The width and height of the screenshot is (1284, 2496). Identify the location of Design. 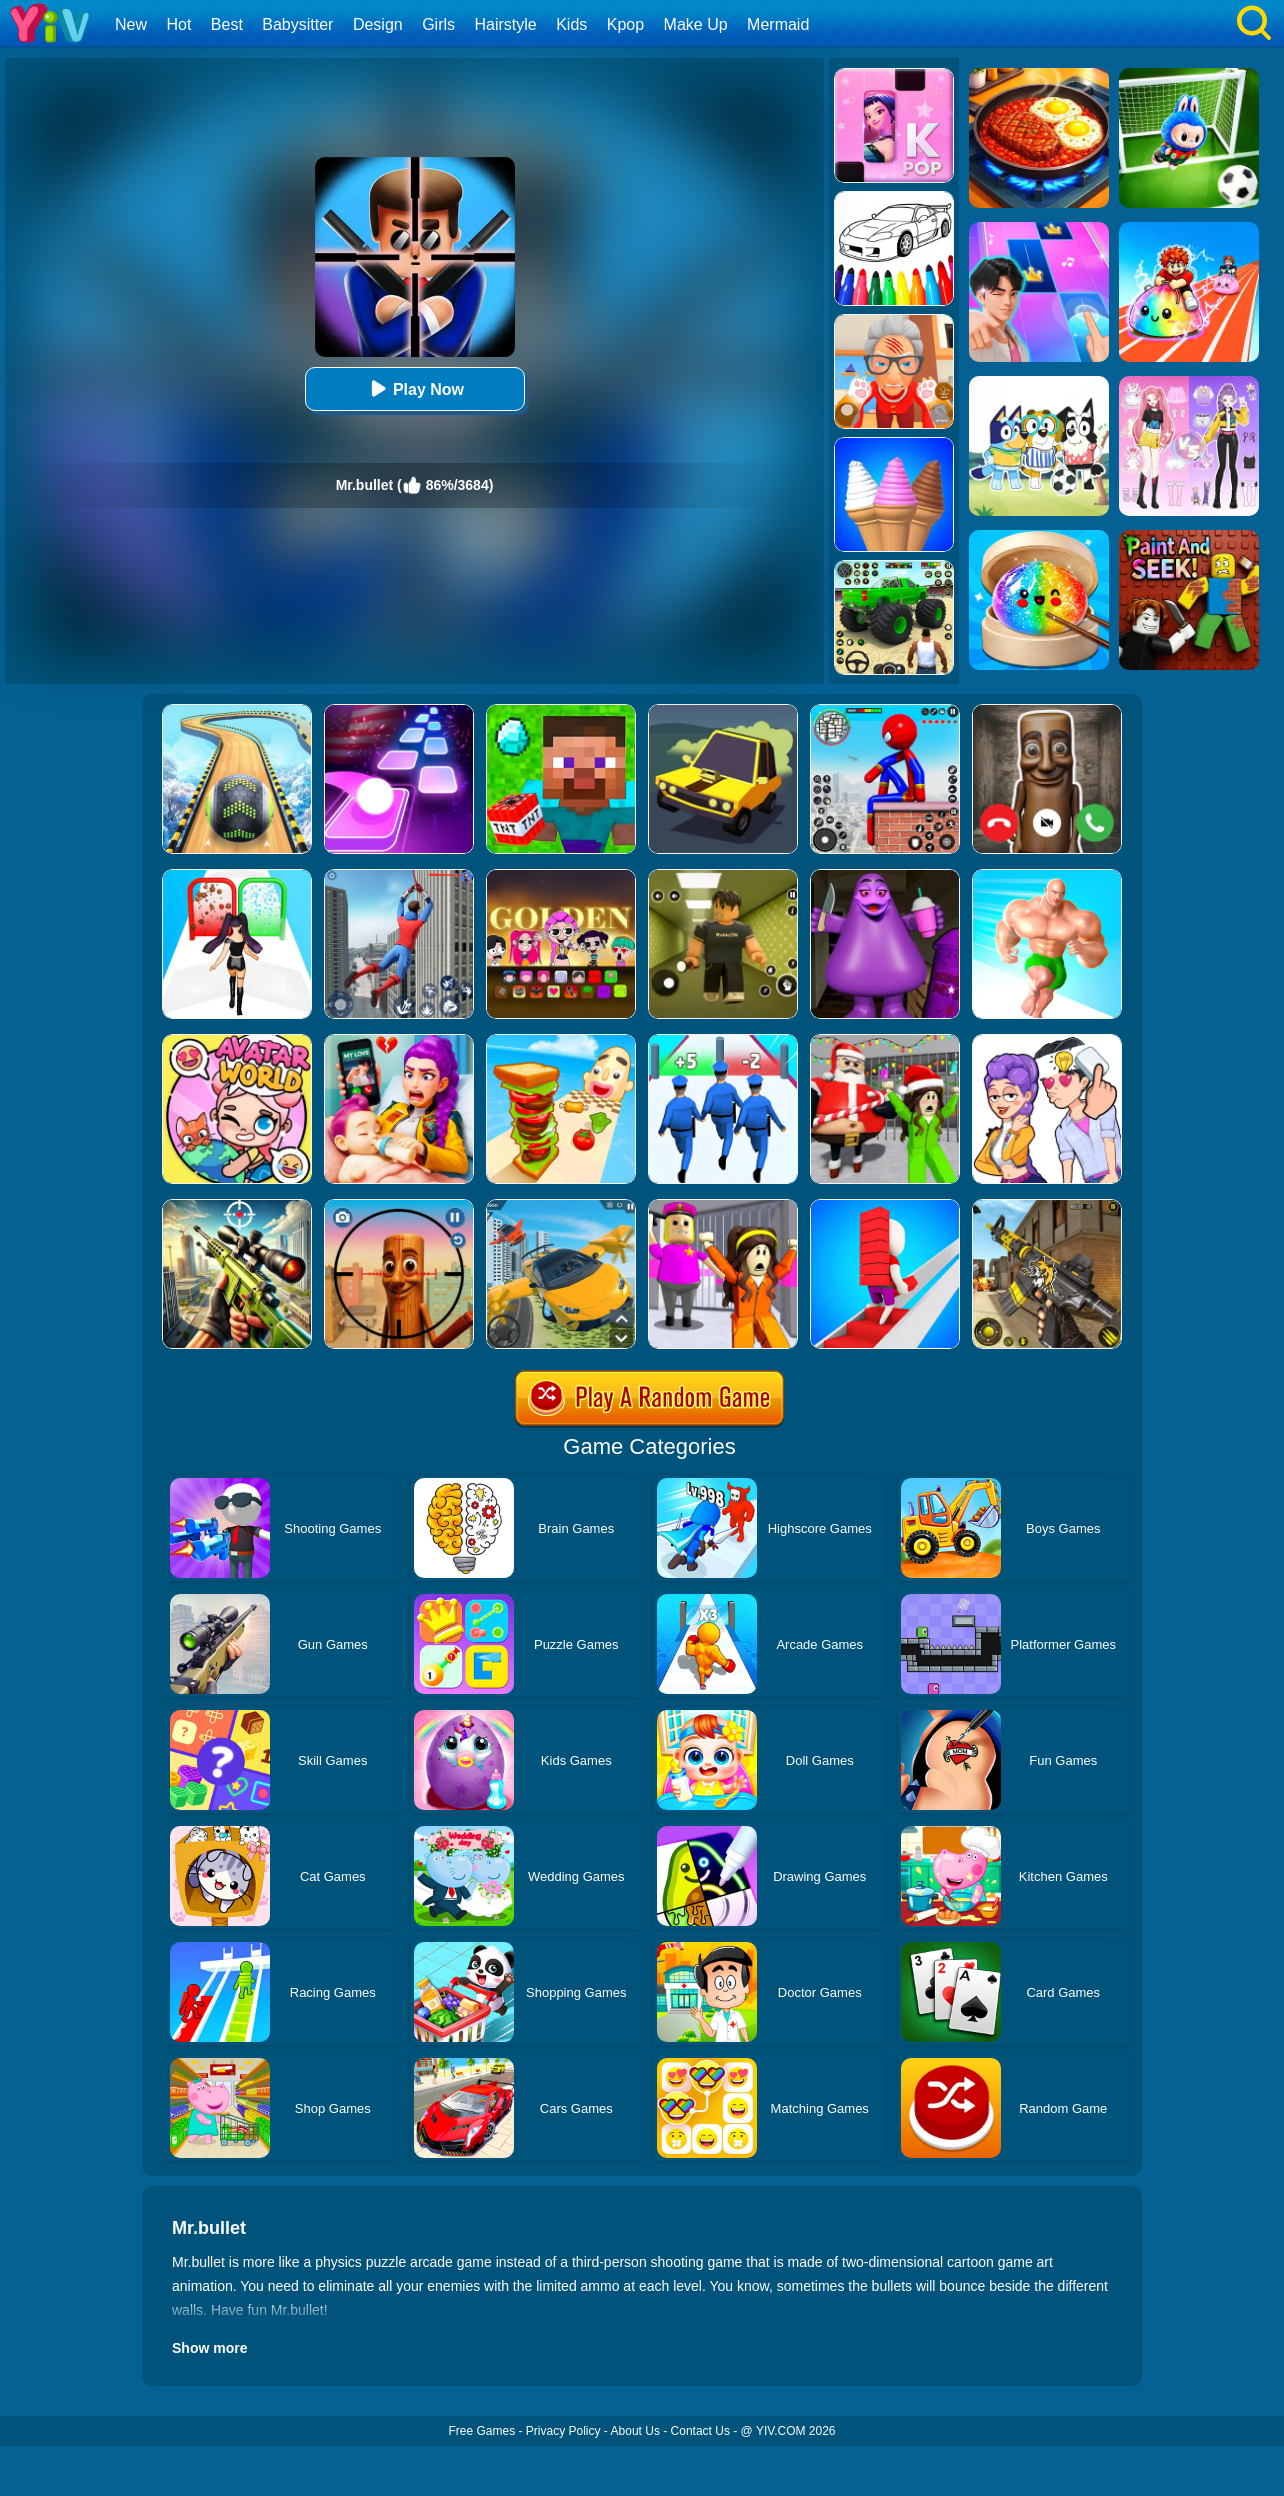
(378, 24).